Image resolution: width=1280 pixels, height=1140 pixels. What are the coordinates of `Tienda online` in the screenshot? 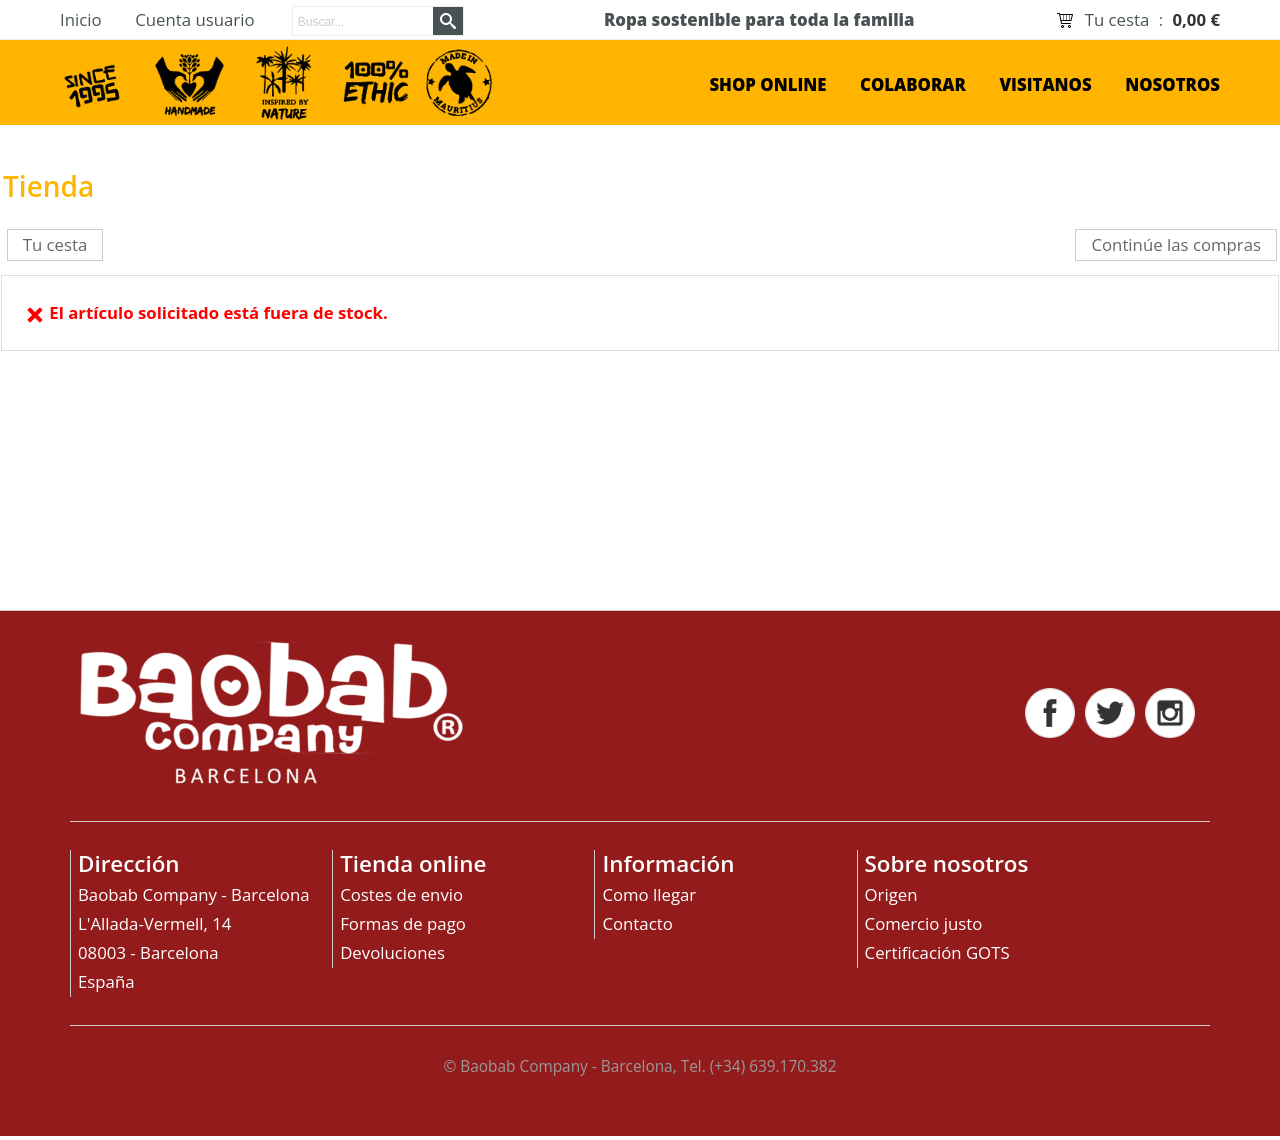 It's located at (413, 863).